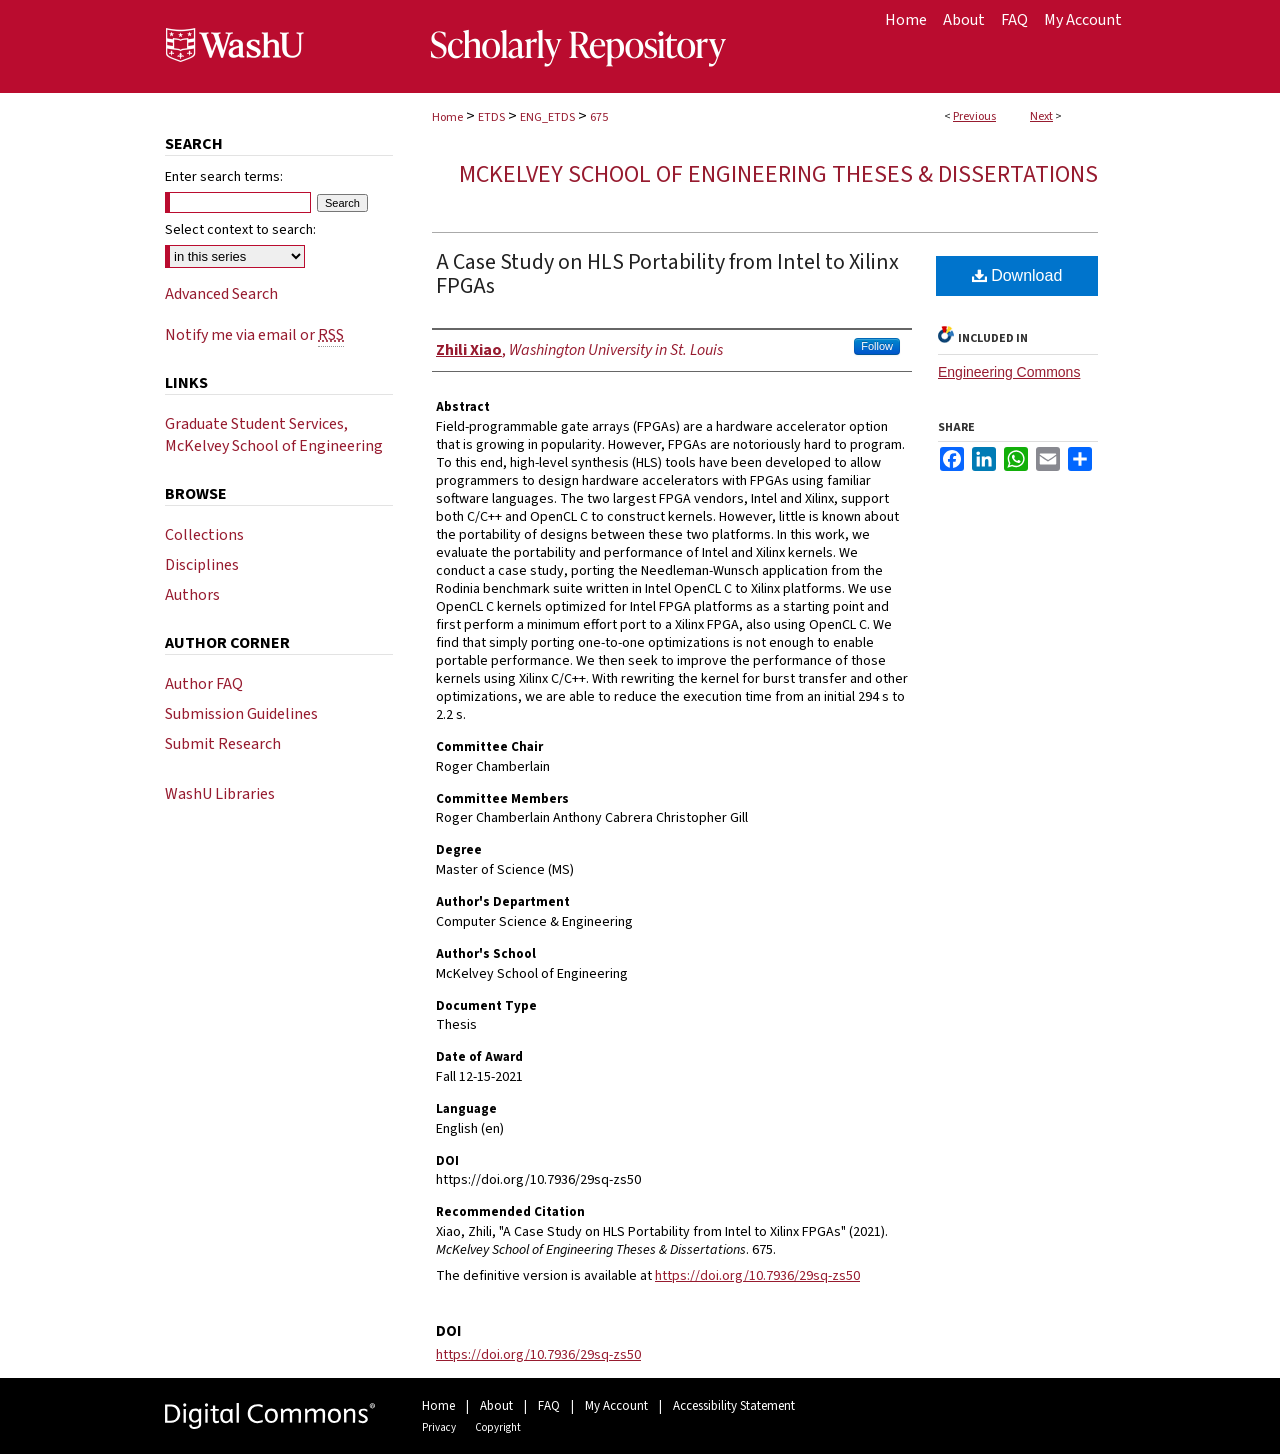  Describe the element at coordinates (1017, 275) in the screenshot. I see `Download` at that location.